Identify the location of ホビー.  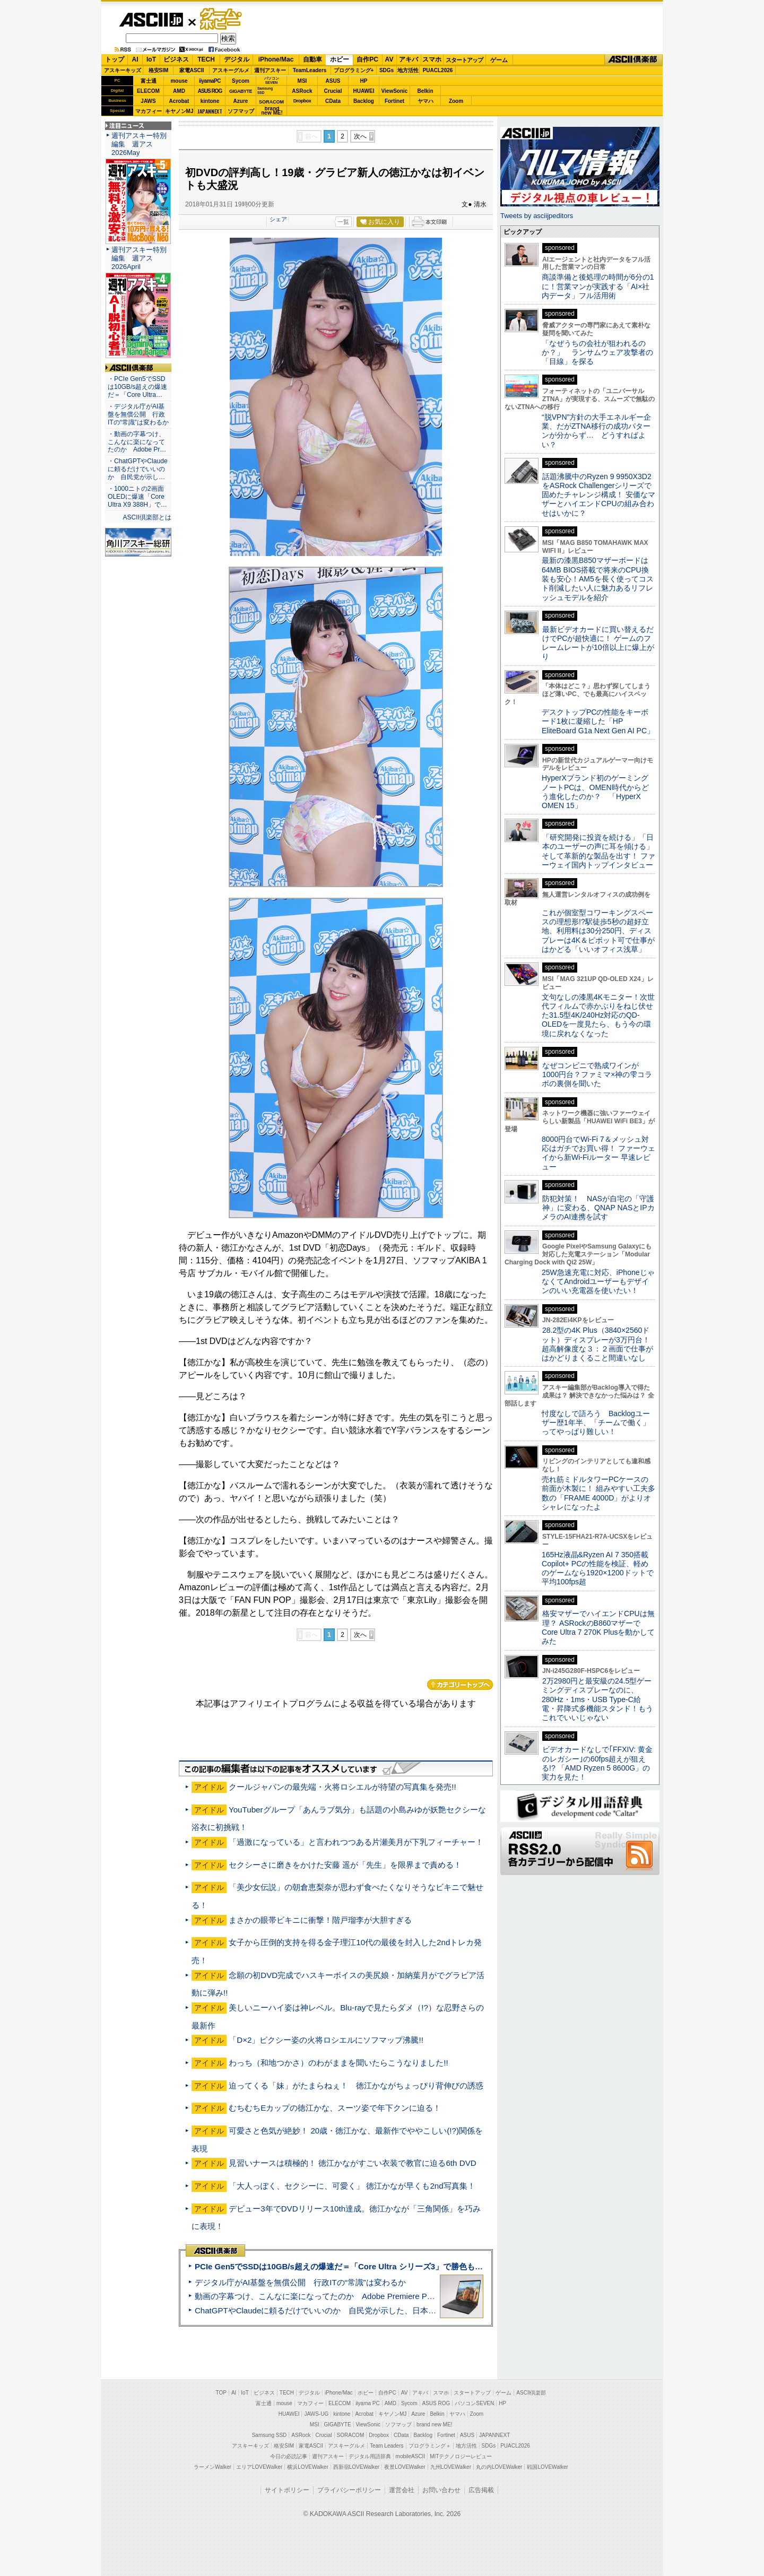
(339, 59).